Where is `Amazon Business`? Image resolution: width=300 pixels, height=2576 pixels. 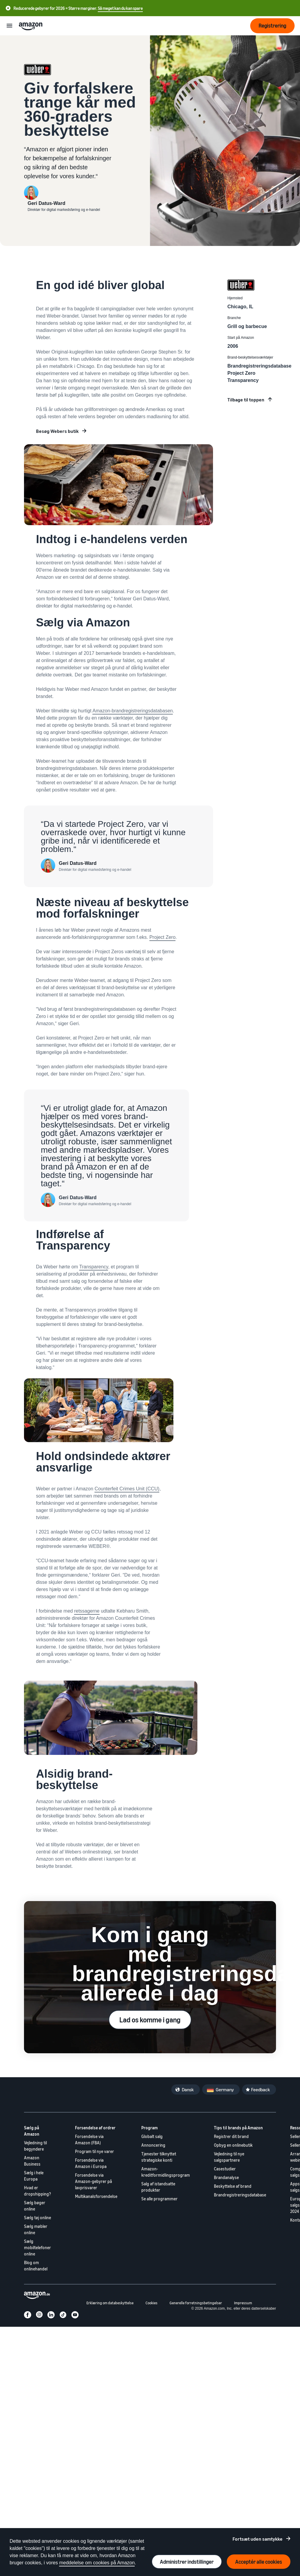 Amazon Business is located at coordinates (32, 2160).